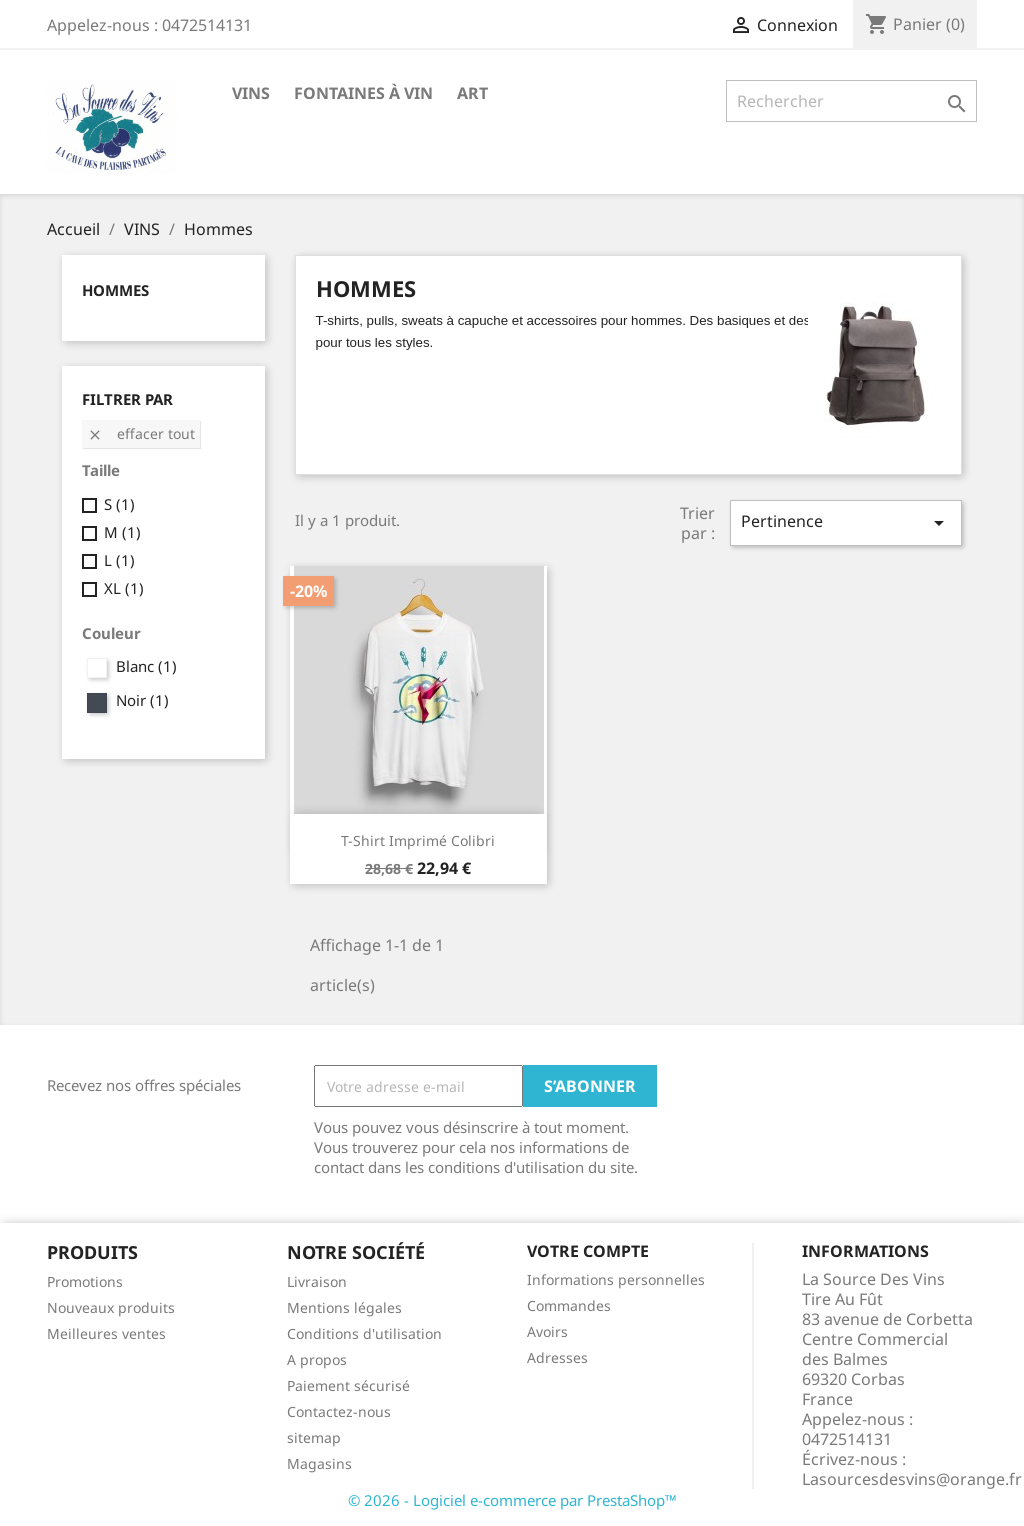 This screenshot has height=1526, width=1024. What do you see at coordinates (317, 1281) in the screenshot?
I see `Livraison` at bounding box center [317, 1281].